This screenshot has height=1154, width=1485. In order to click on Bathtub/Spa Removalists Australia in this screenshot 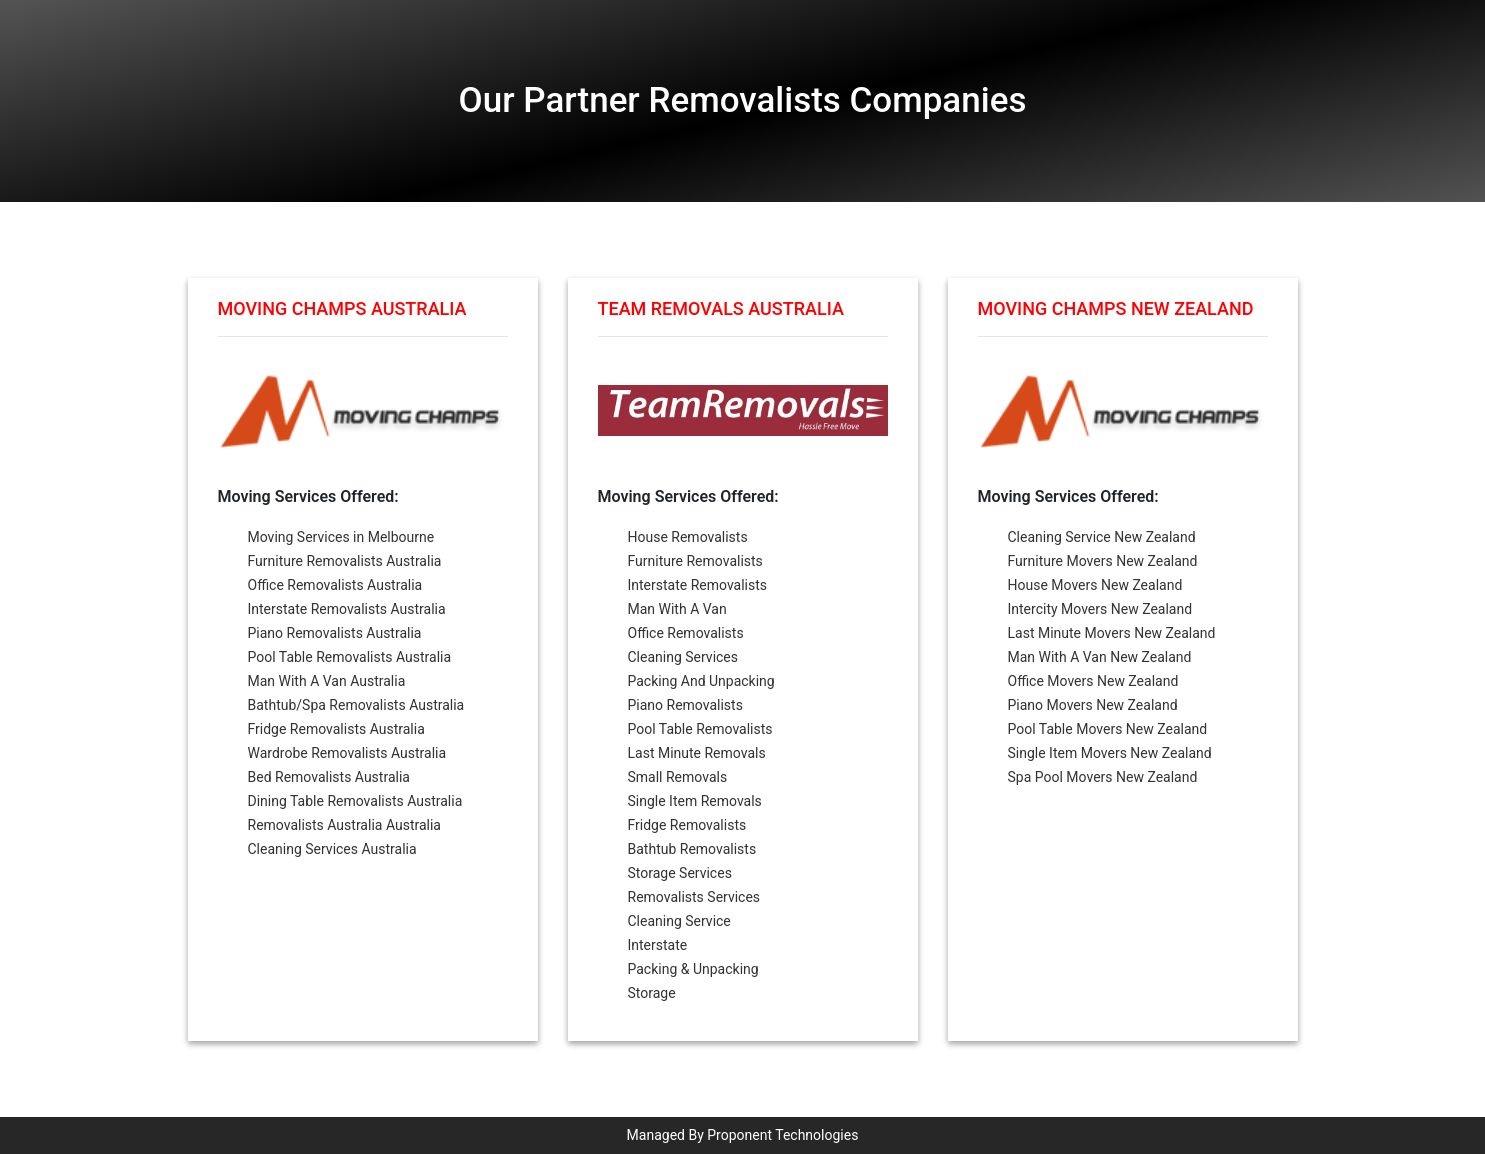, I will do `click(356, 705)`.